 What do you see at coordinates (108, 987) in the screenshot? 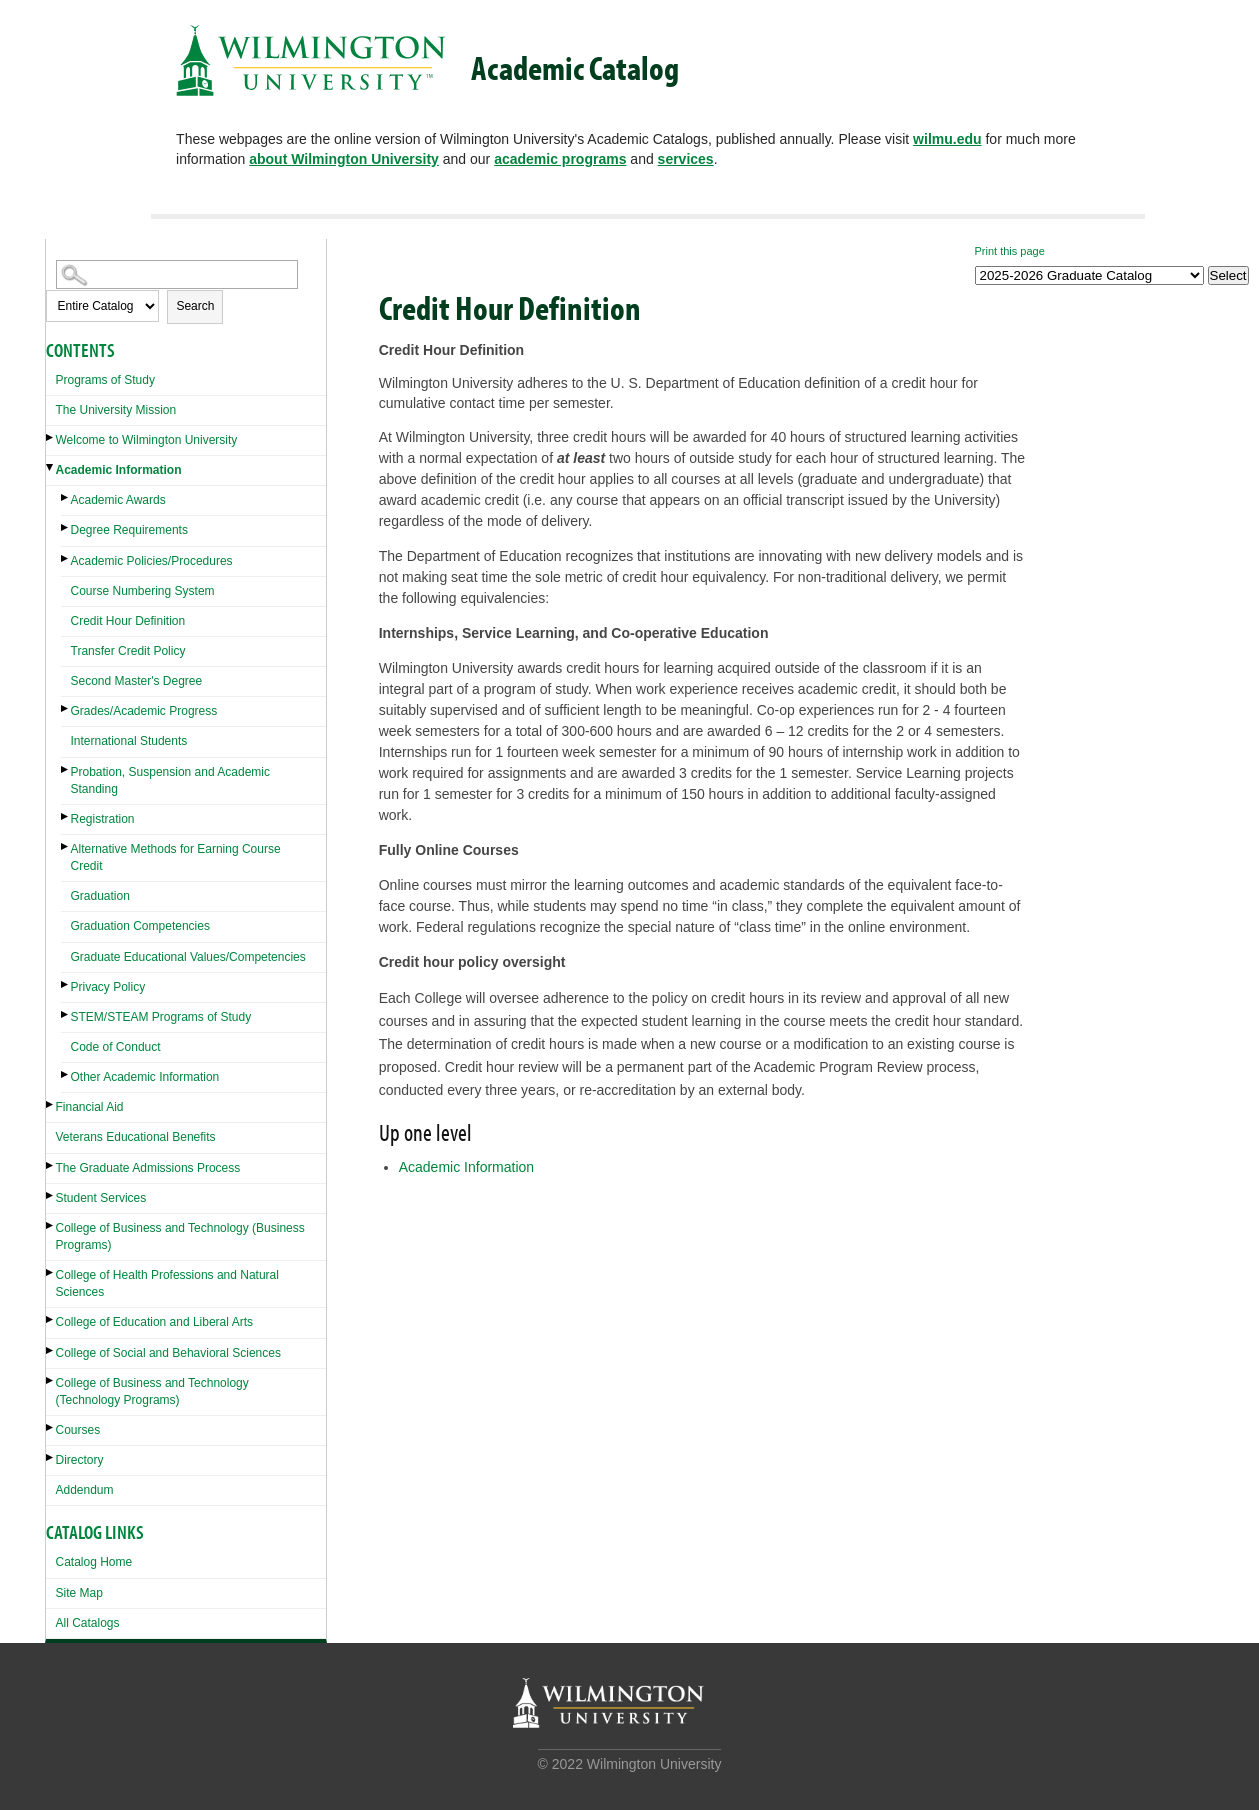
I see `Privacy Policy` at bounding box center [108, 987].